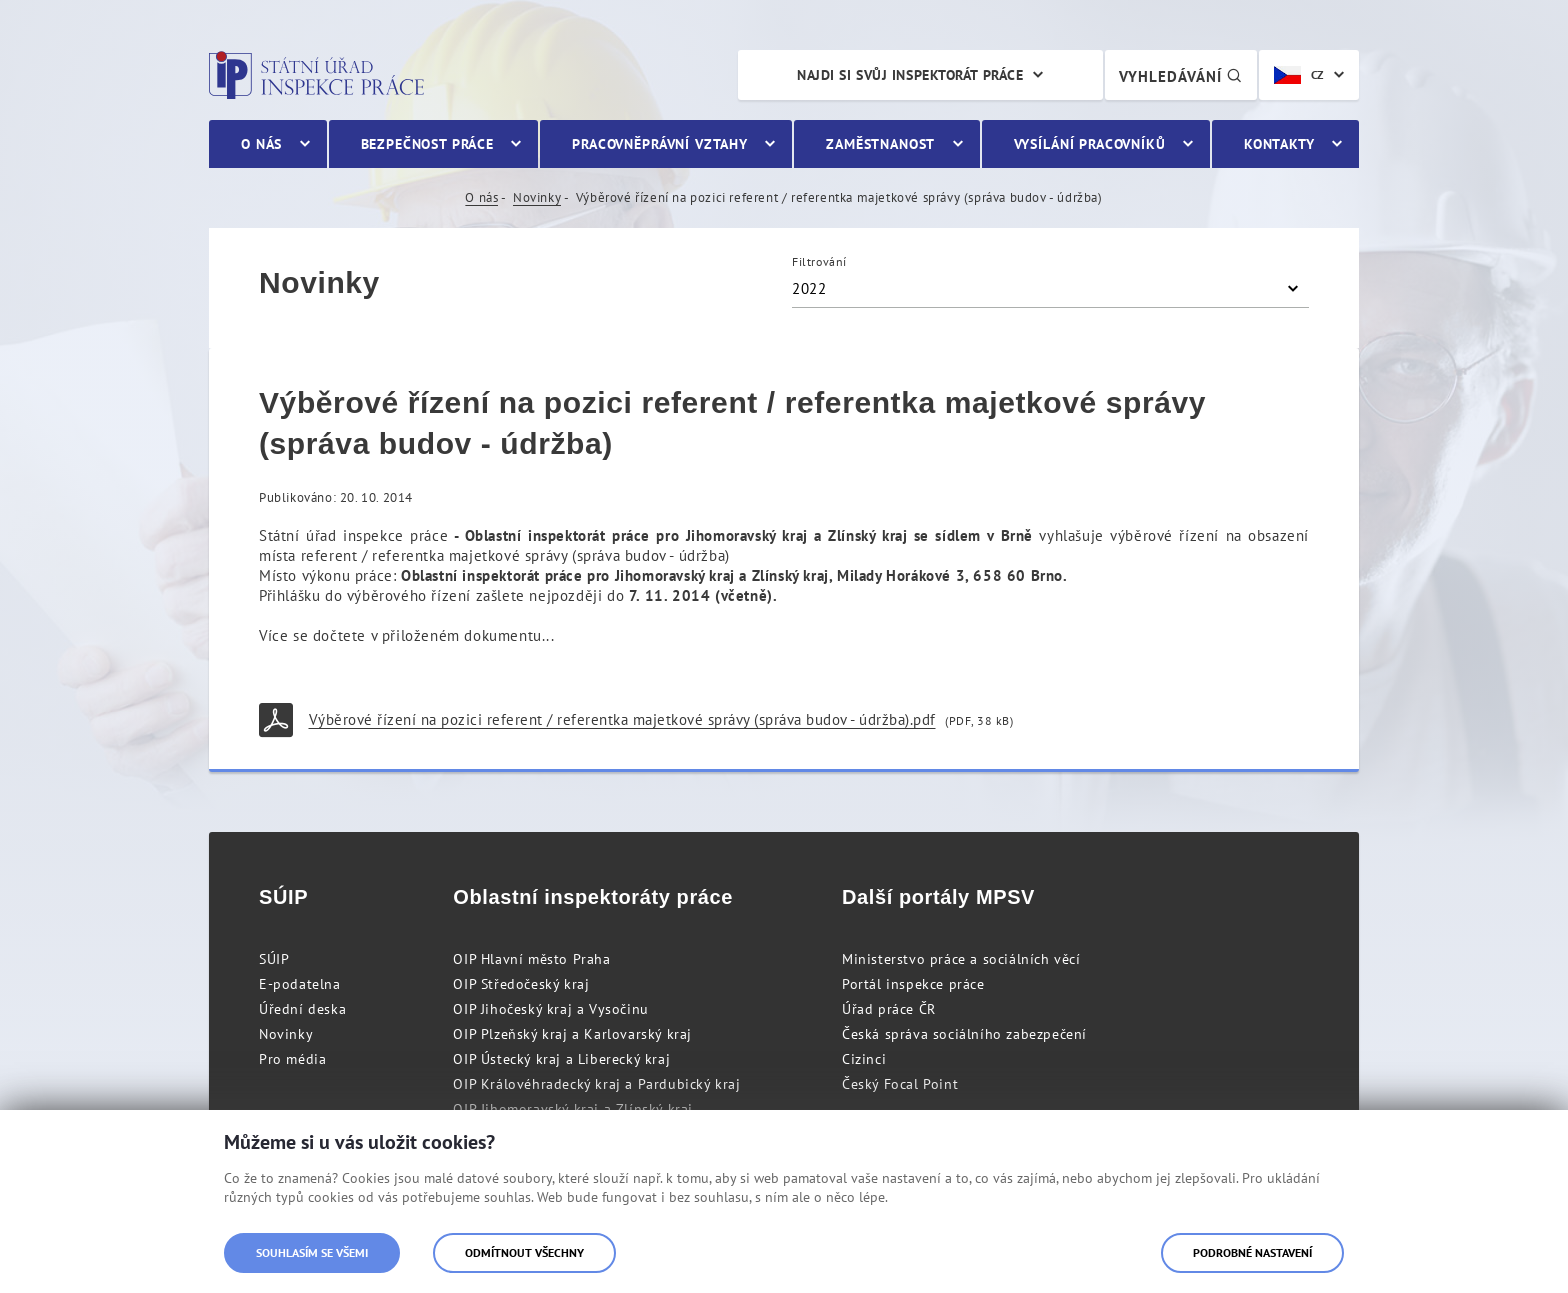  Describe the element at coordinates (292, 1059) in the screenshot. I see `Pro média` at that location.